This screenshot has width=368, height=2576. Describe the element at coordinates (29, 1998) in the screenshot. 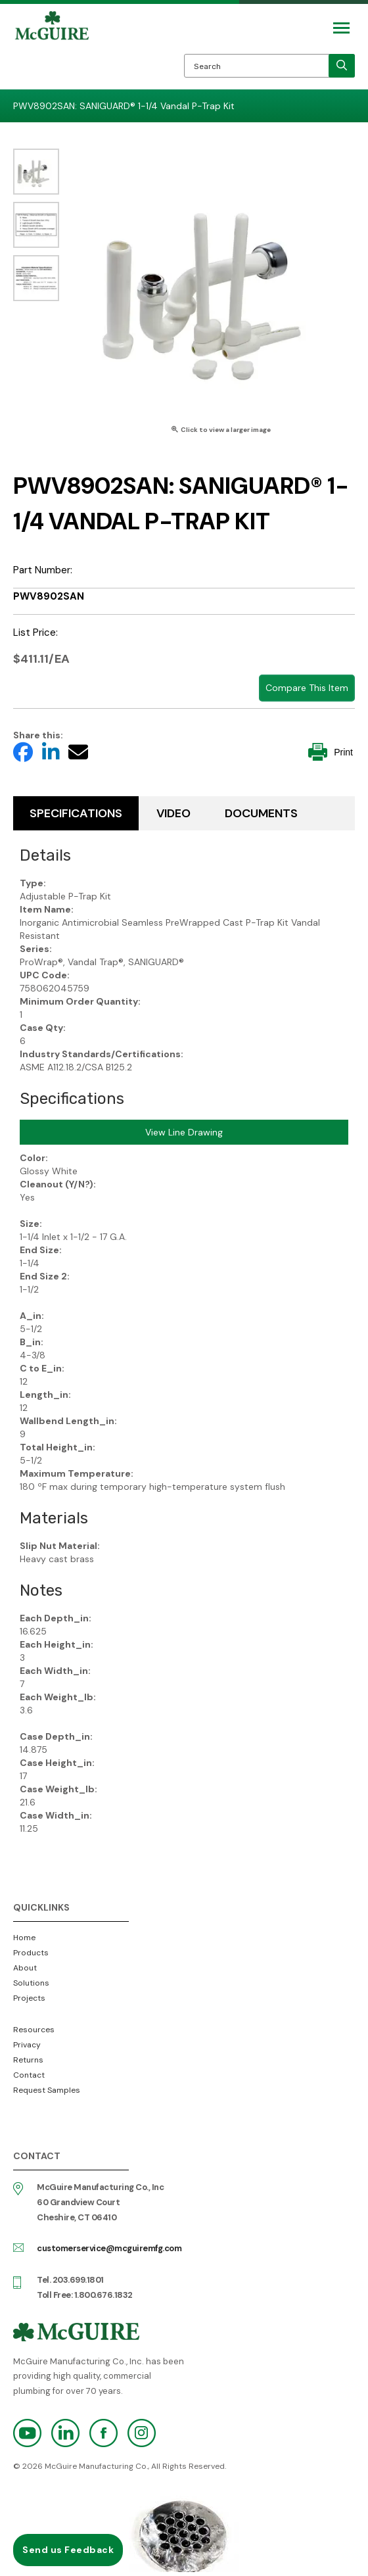

I see `Projects` at that location.